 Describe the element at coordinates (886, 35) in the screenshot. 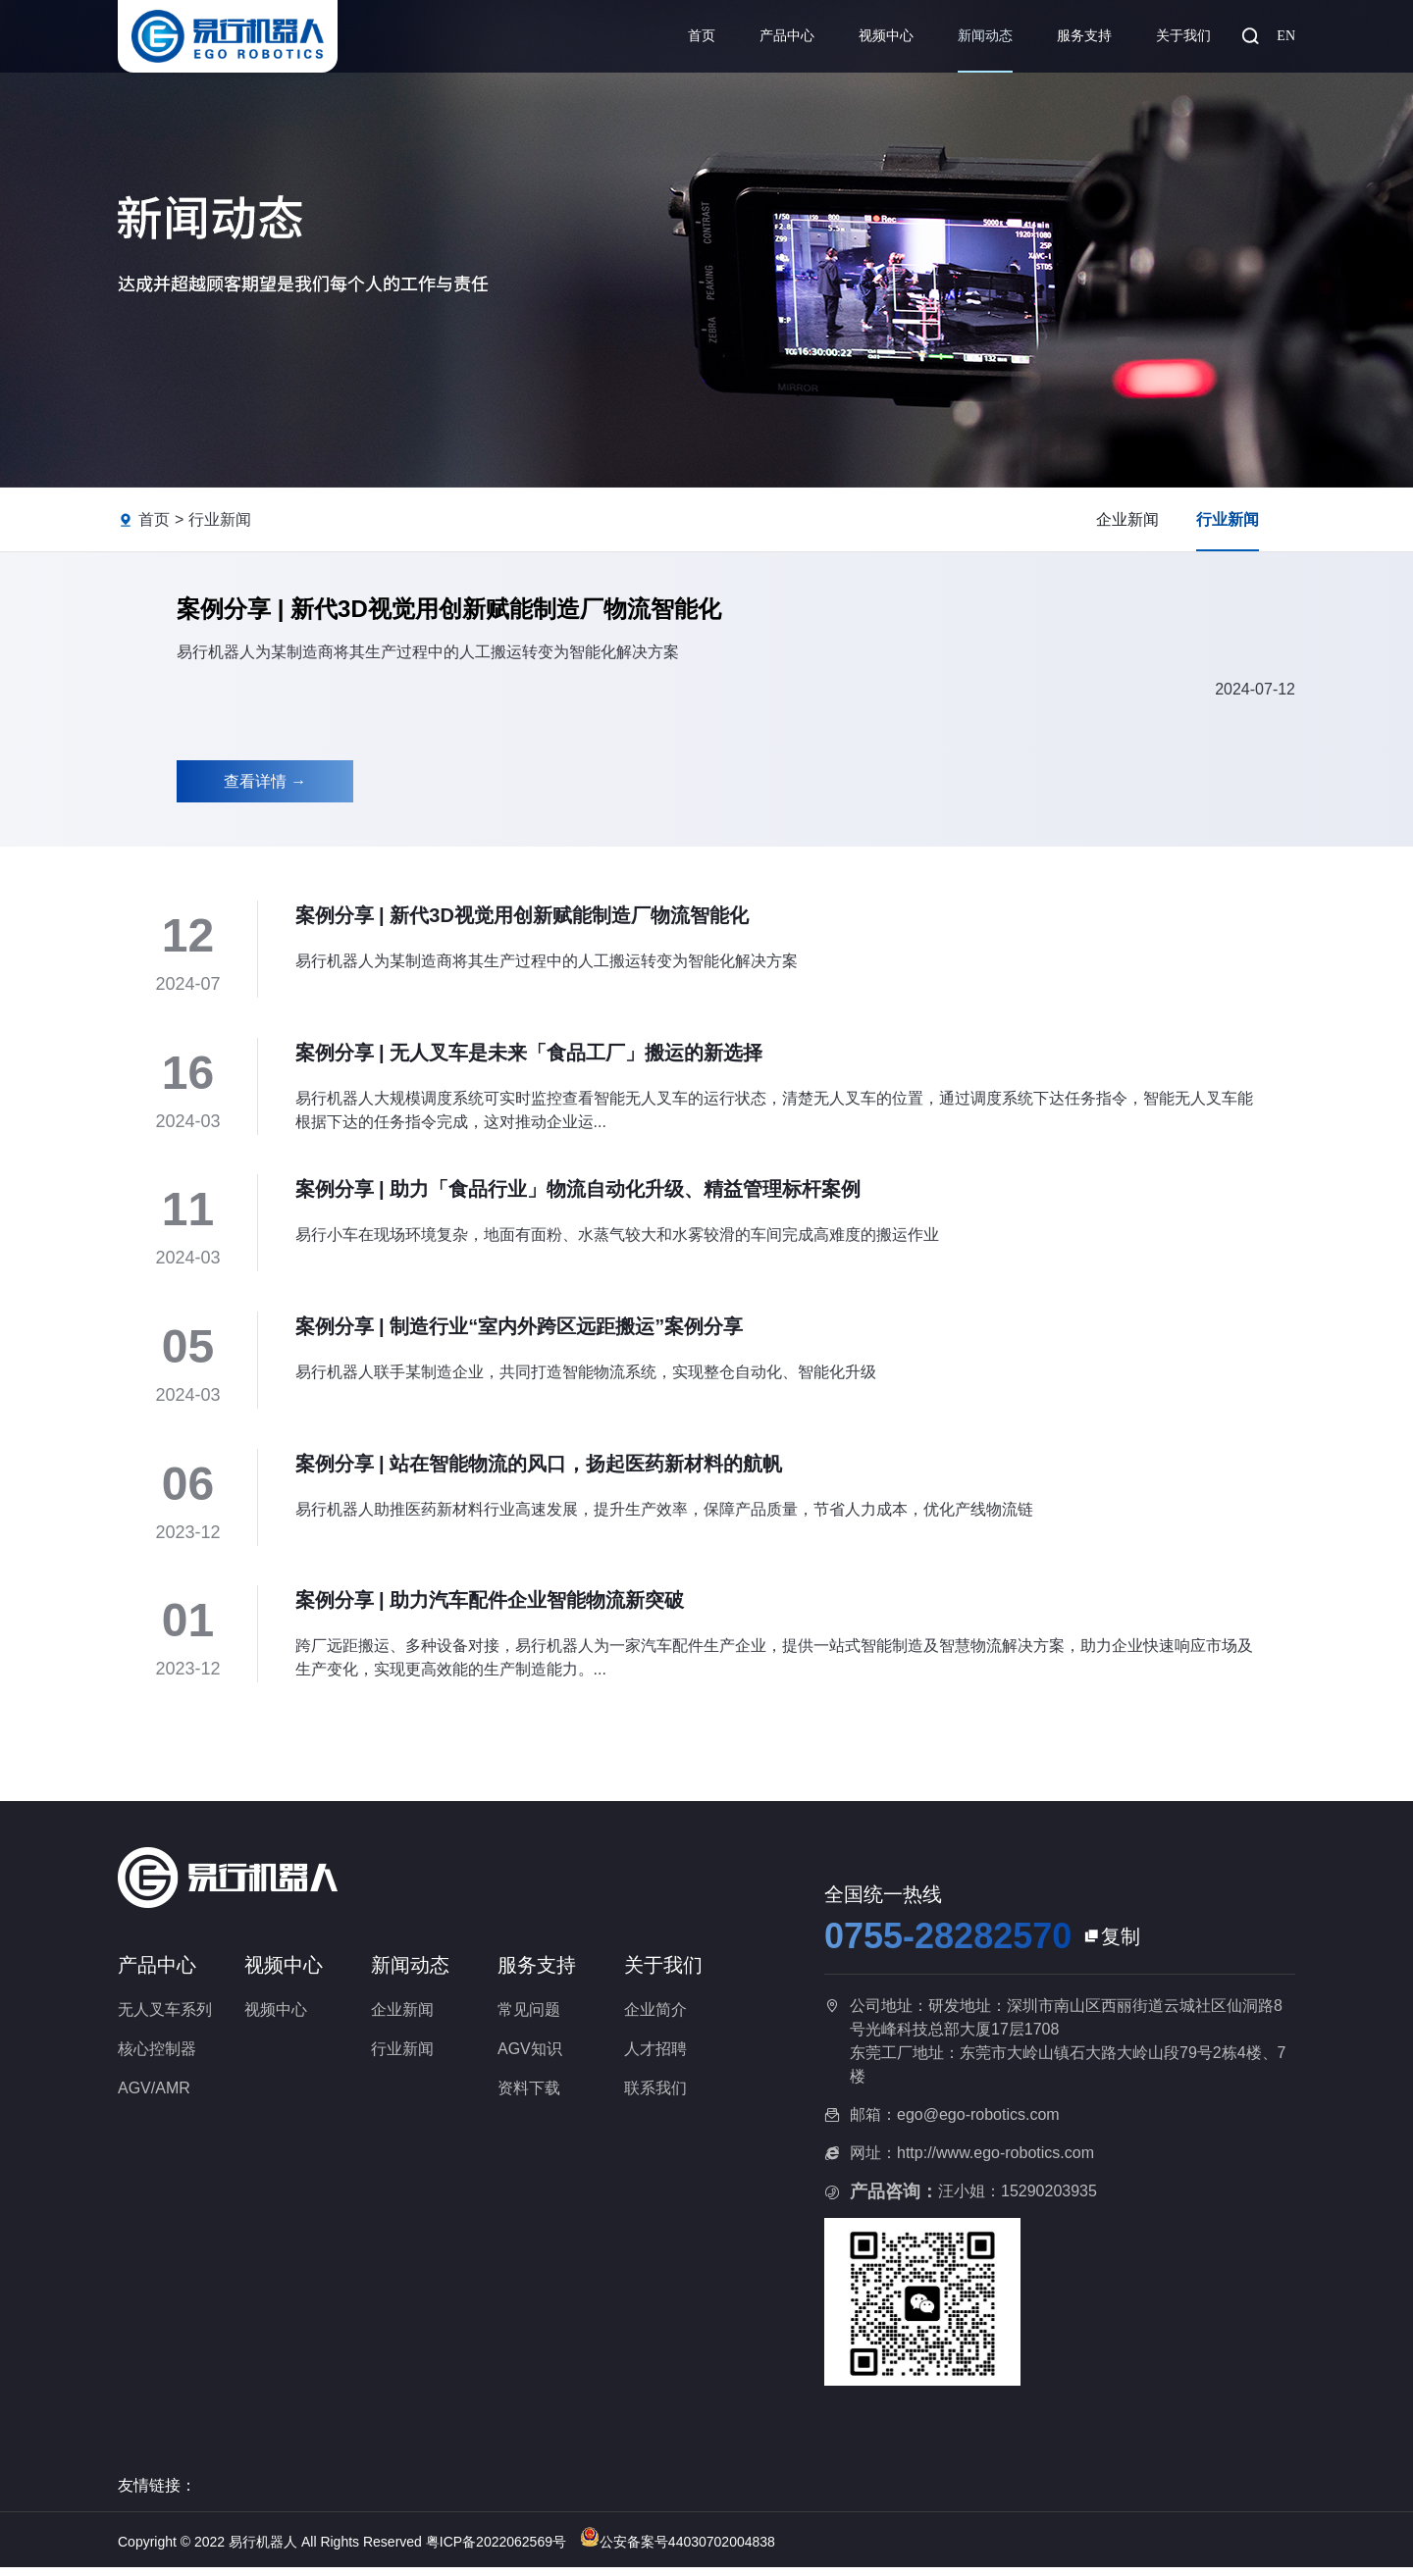

I see `视频中心` at that location.